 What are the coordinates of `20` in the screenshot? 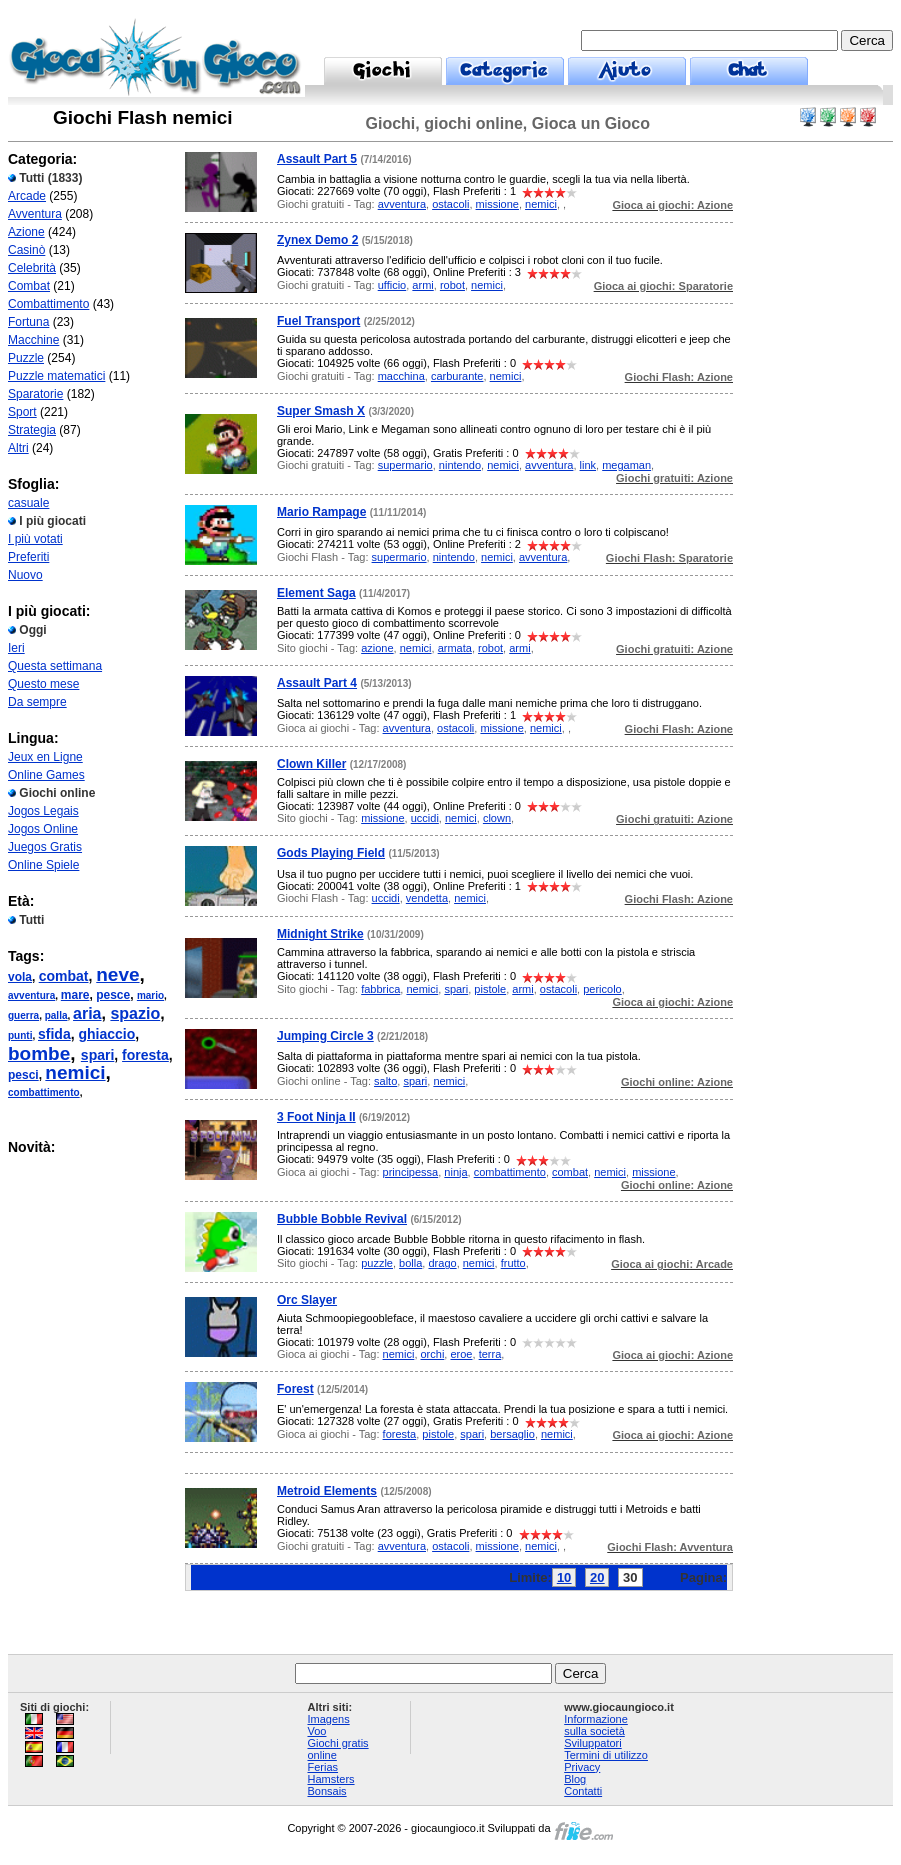 It's located at (597, 1577).